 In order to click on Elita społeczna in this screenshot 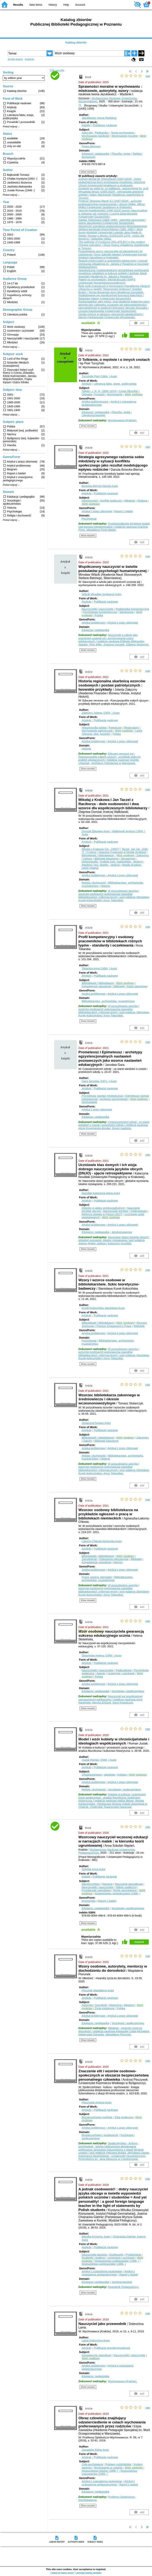, I will do `click(124, 2117)`.